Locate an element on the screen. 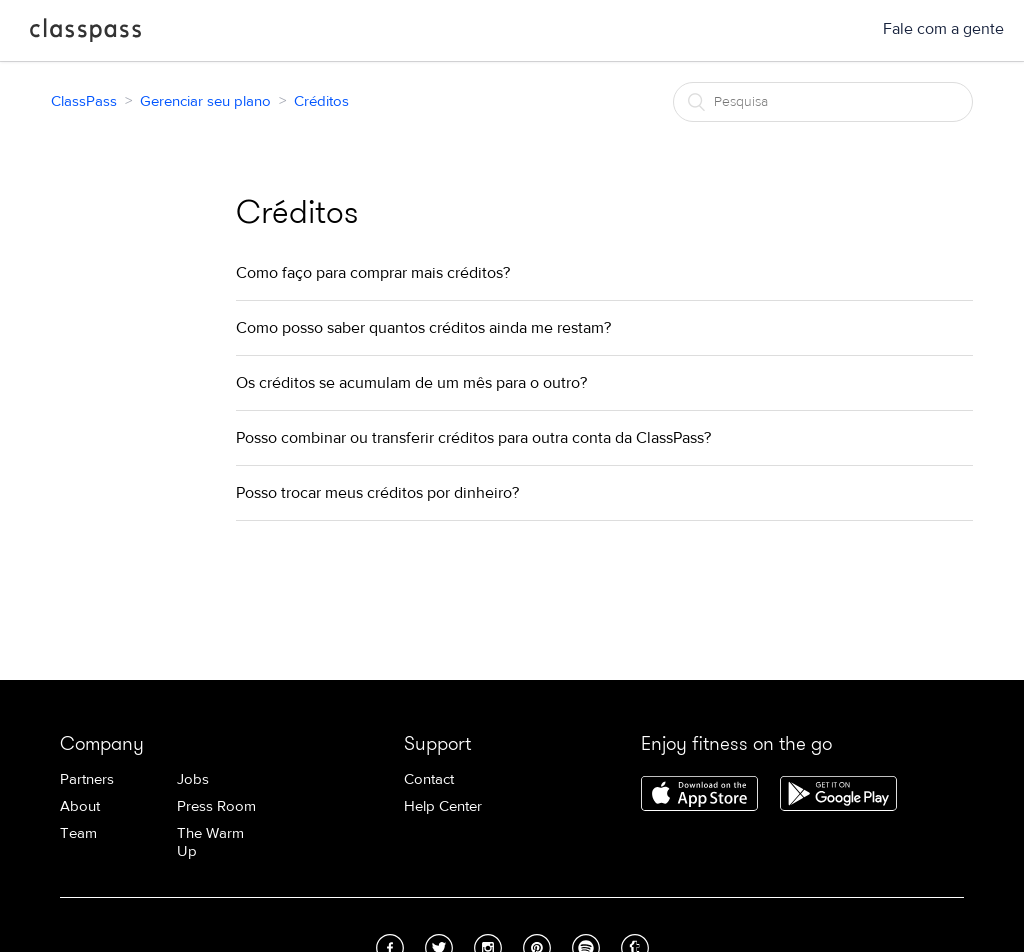 The height and width of the screenshot is (952, 1024). Press Room is located at coordinates (216, 806).